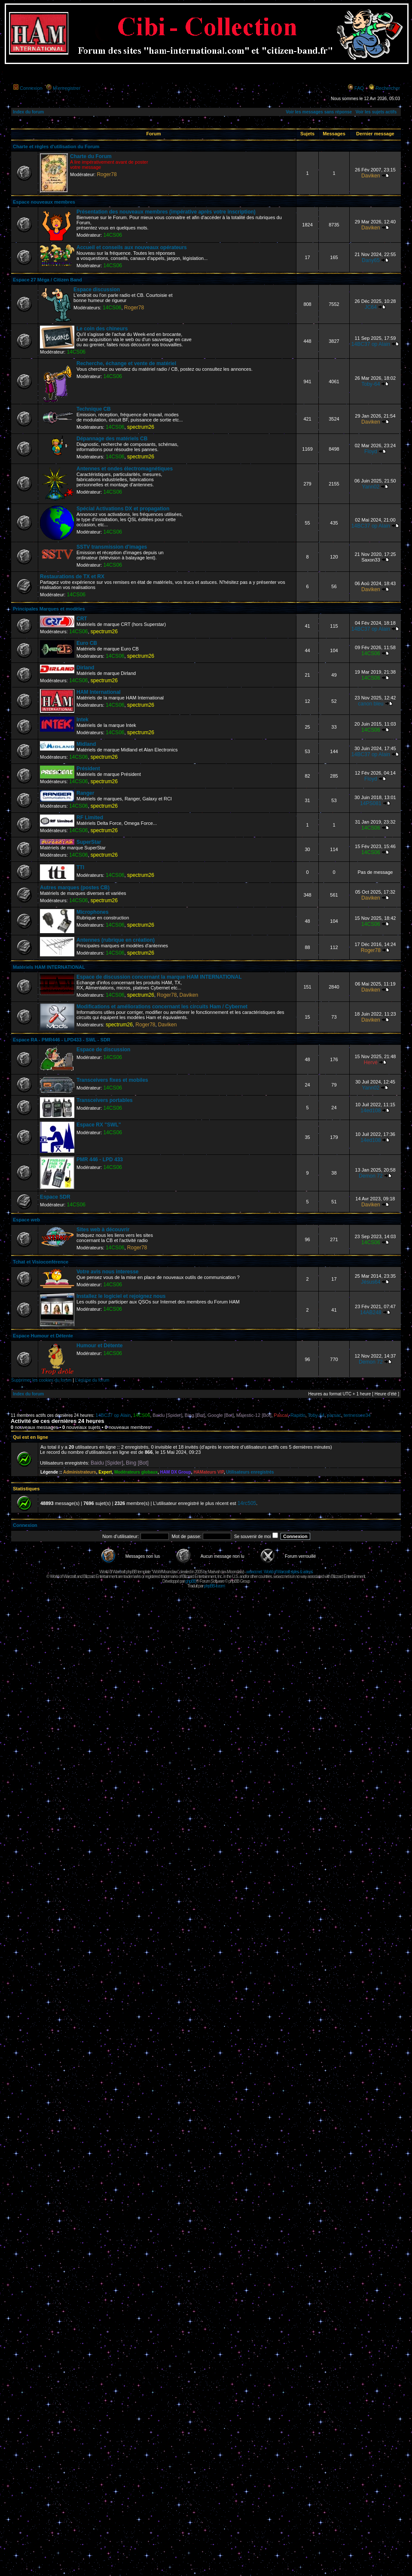  Describe the element at coordinates (208, 1472) in the screenshot. I see `HAMateurs VIP` at that location.